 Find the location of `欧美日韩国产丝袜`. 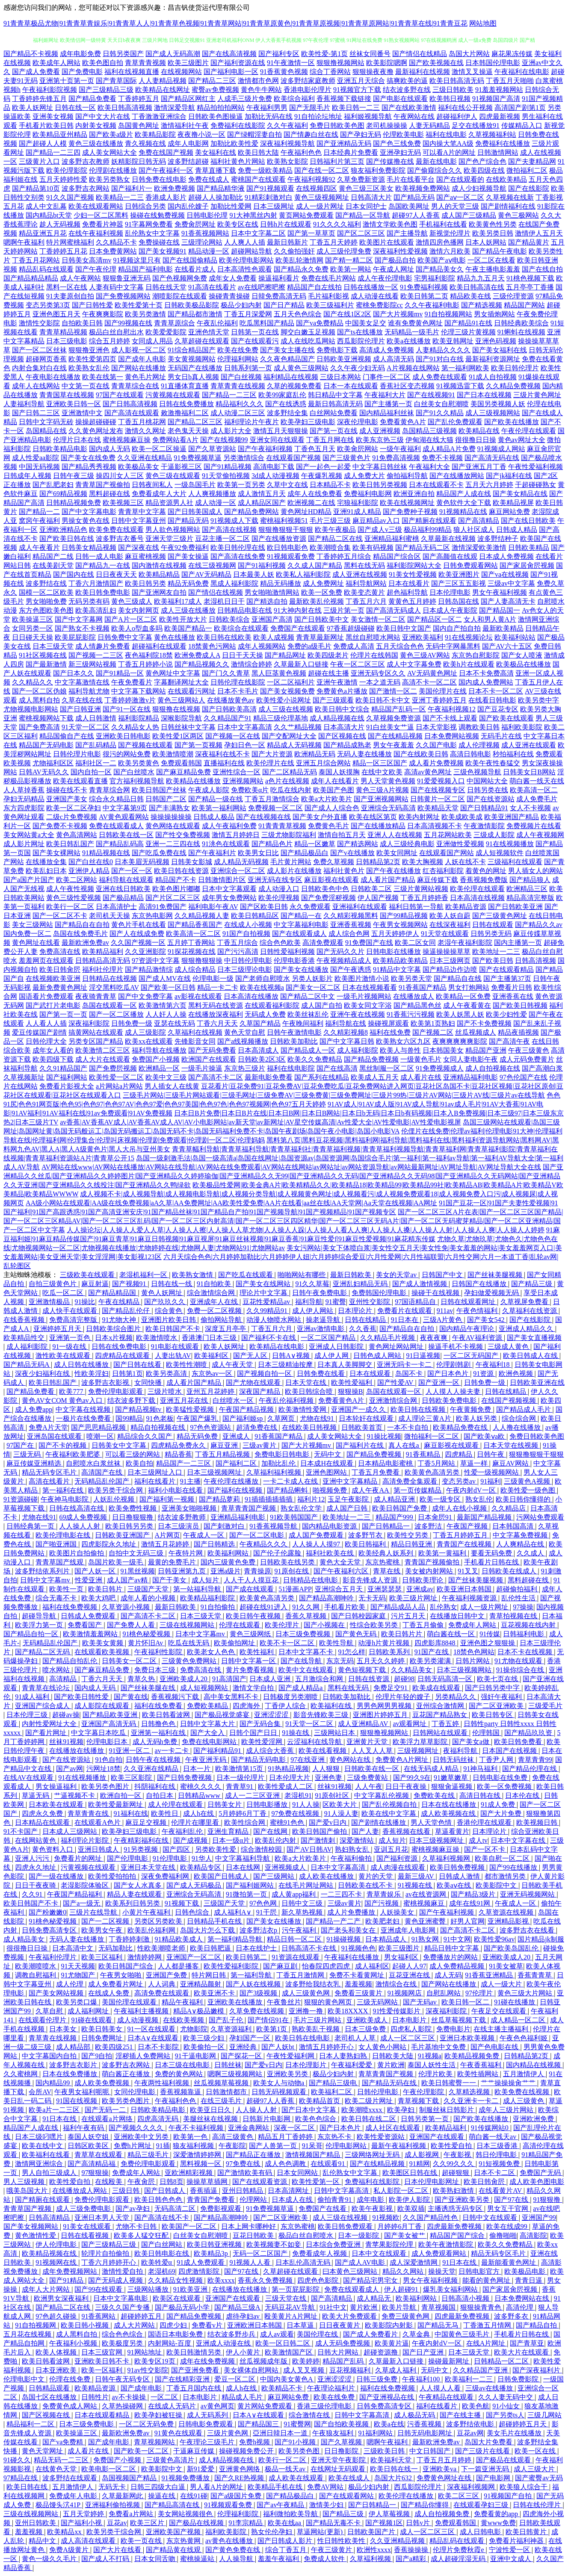

欧美日韩国产丝袜 is located at coordinates (159, 790).